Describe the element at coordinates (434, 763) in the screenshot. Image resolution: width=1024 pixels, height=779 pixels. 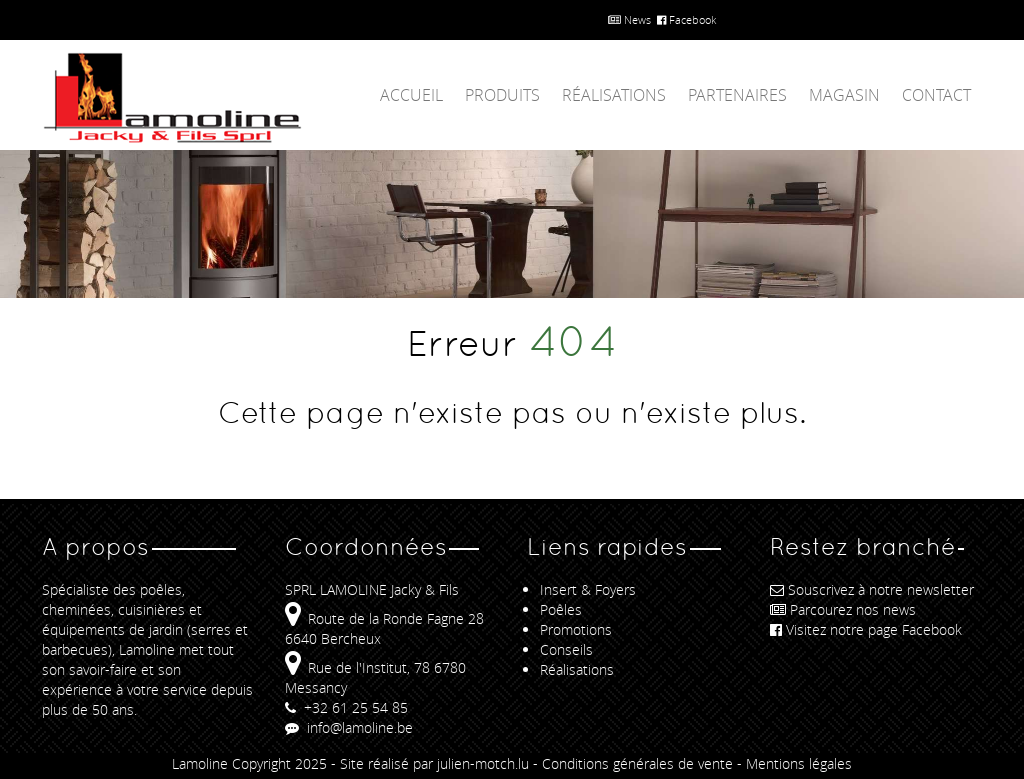
I see `Site réalisé par julien-motch.lu` at that location.